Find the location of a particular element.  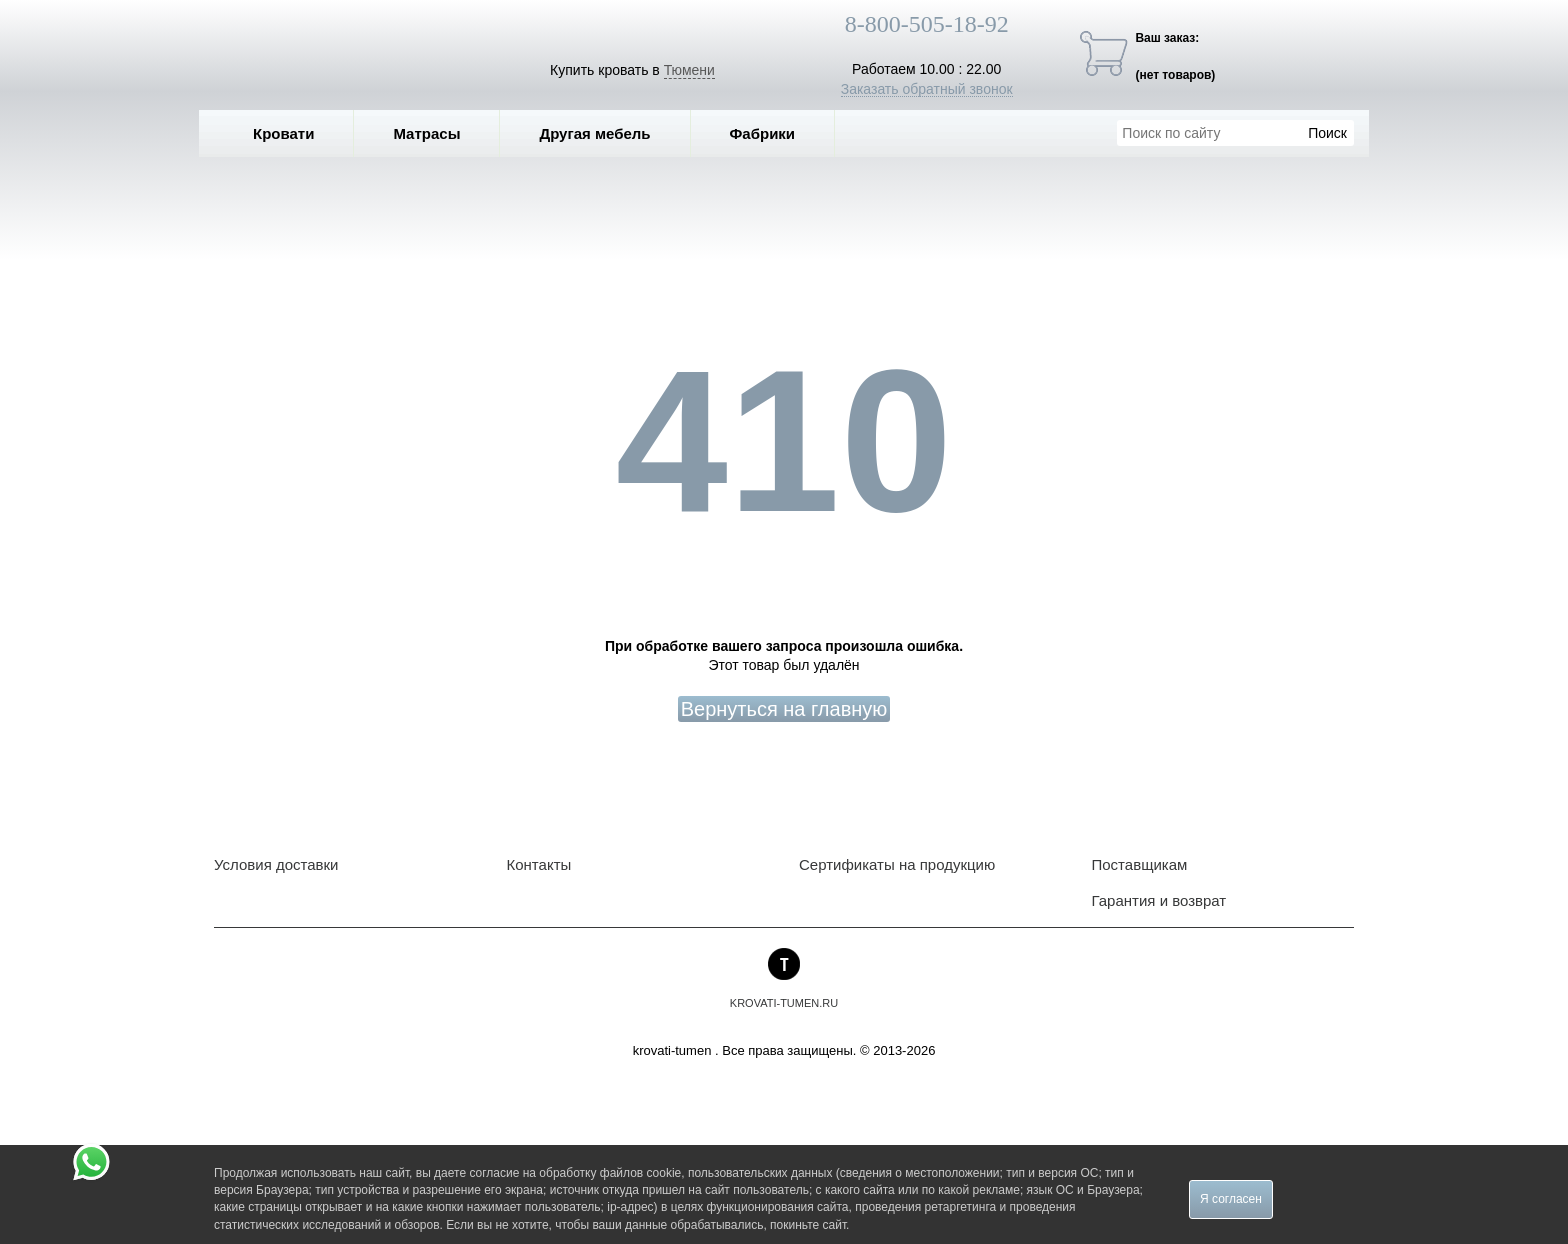

Другая мебель is located at coordinates (609, 133).